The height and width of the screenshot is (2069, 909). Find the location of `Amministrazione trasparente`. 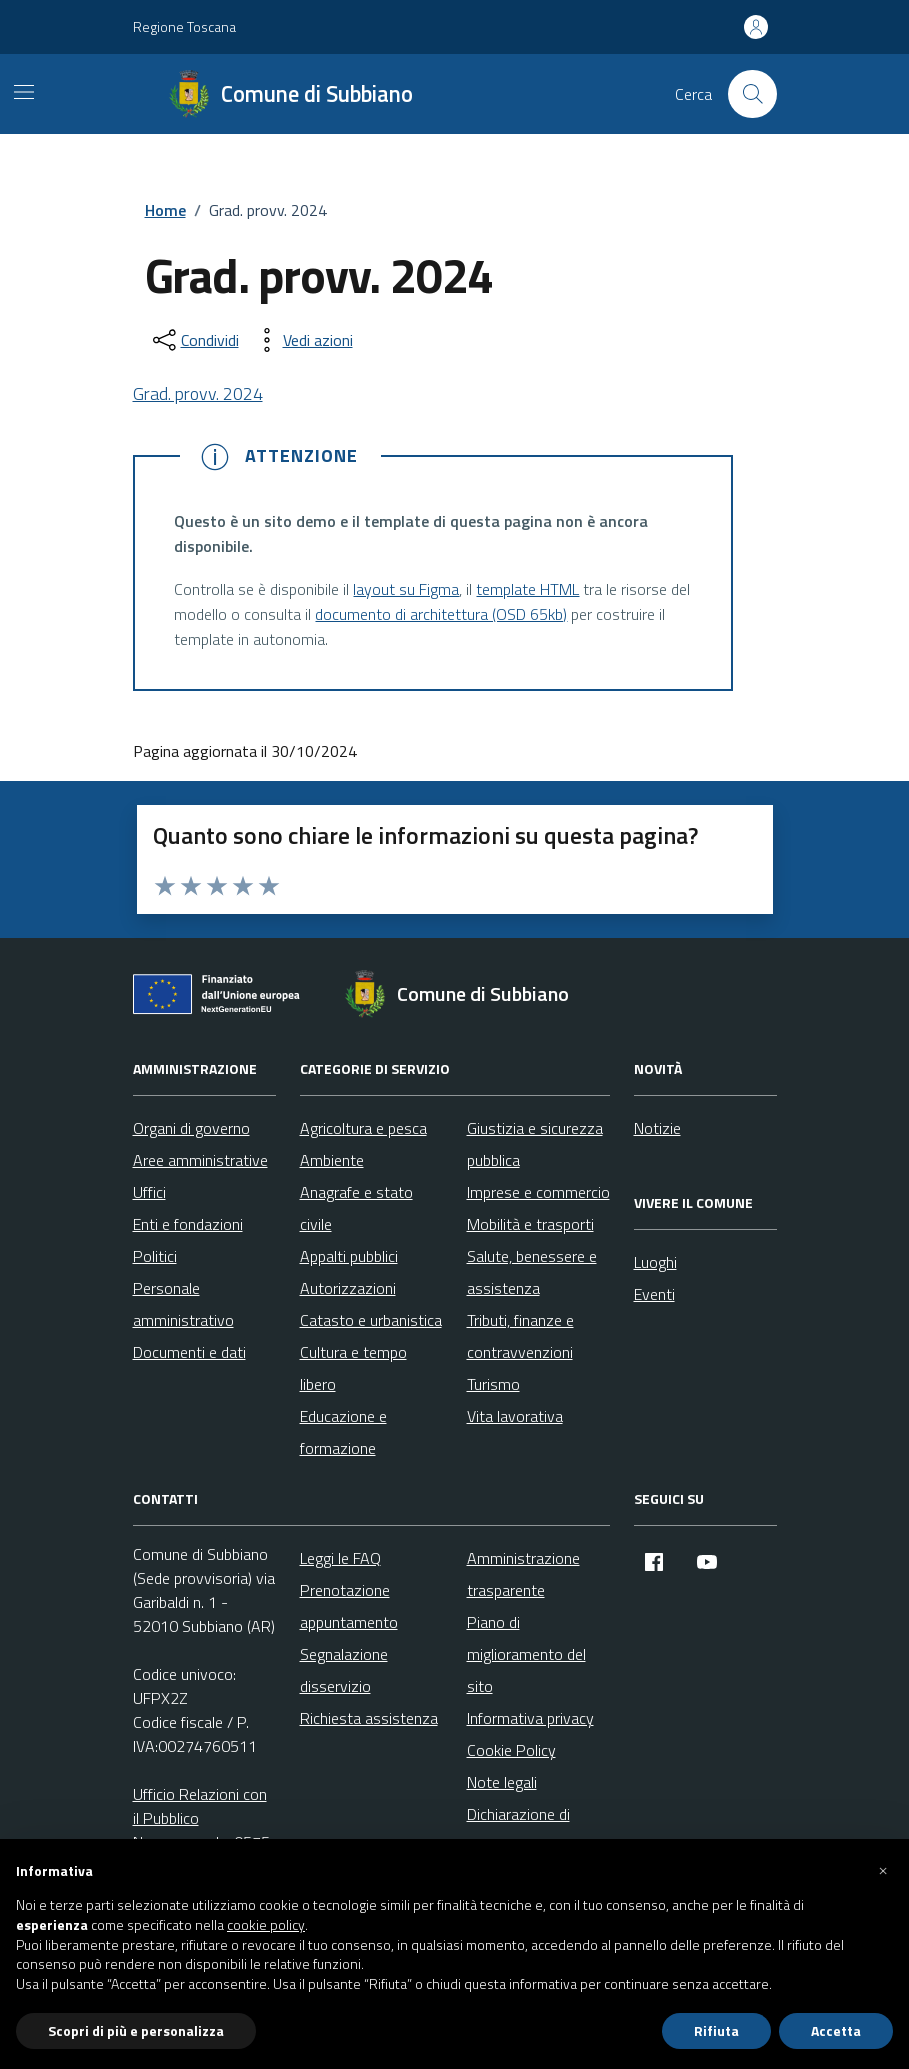

Amministrazione trasparente is located at coordinates (523, 1574).